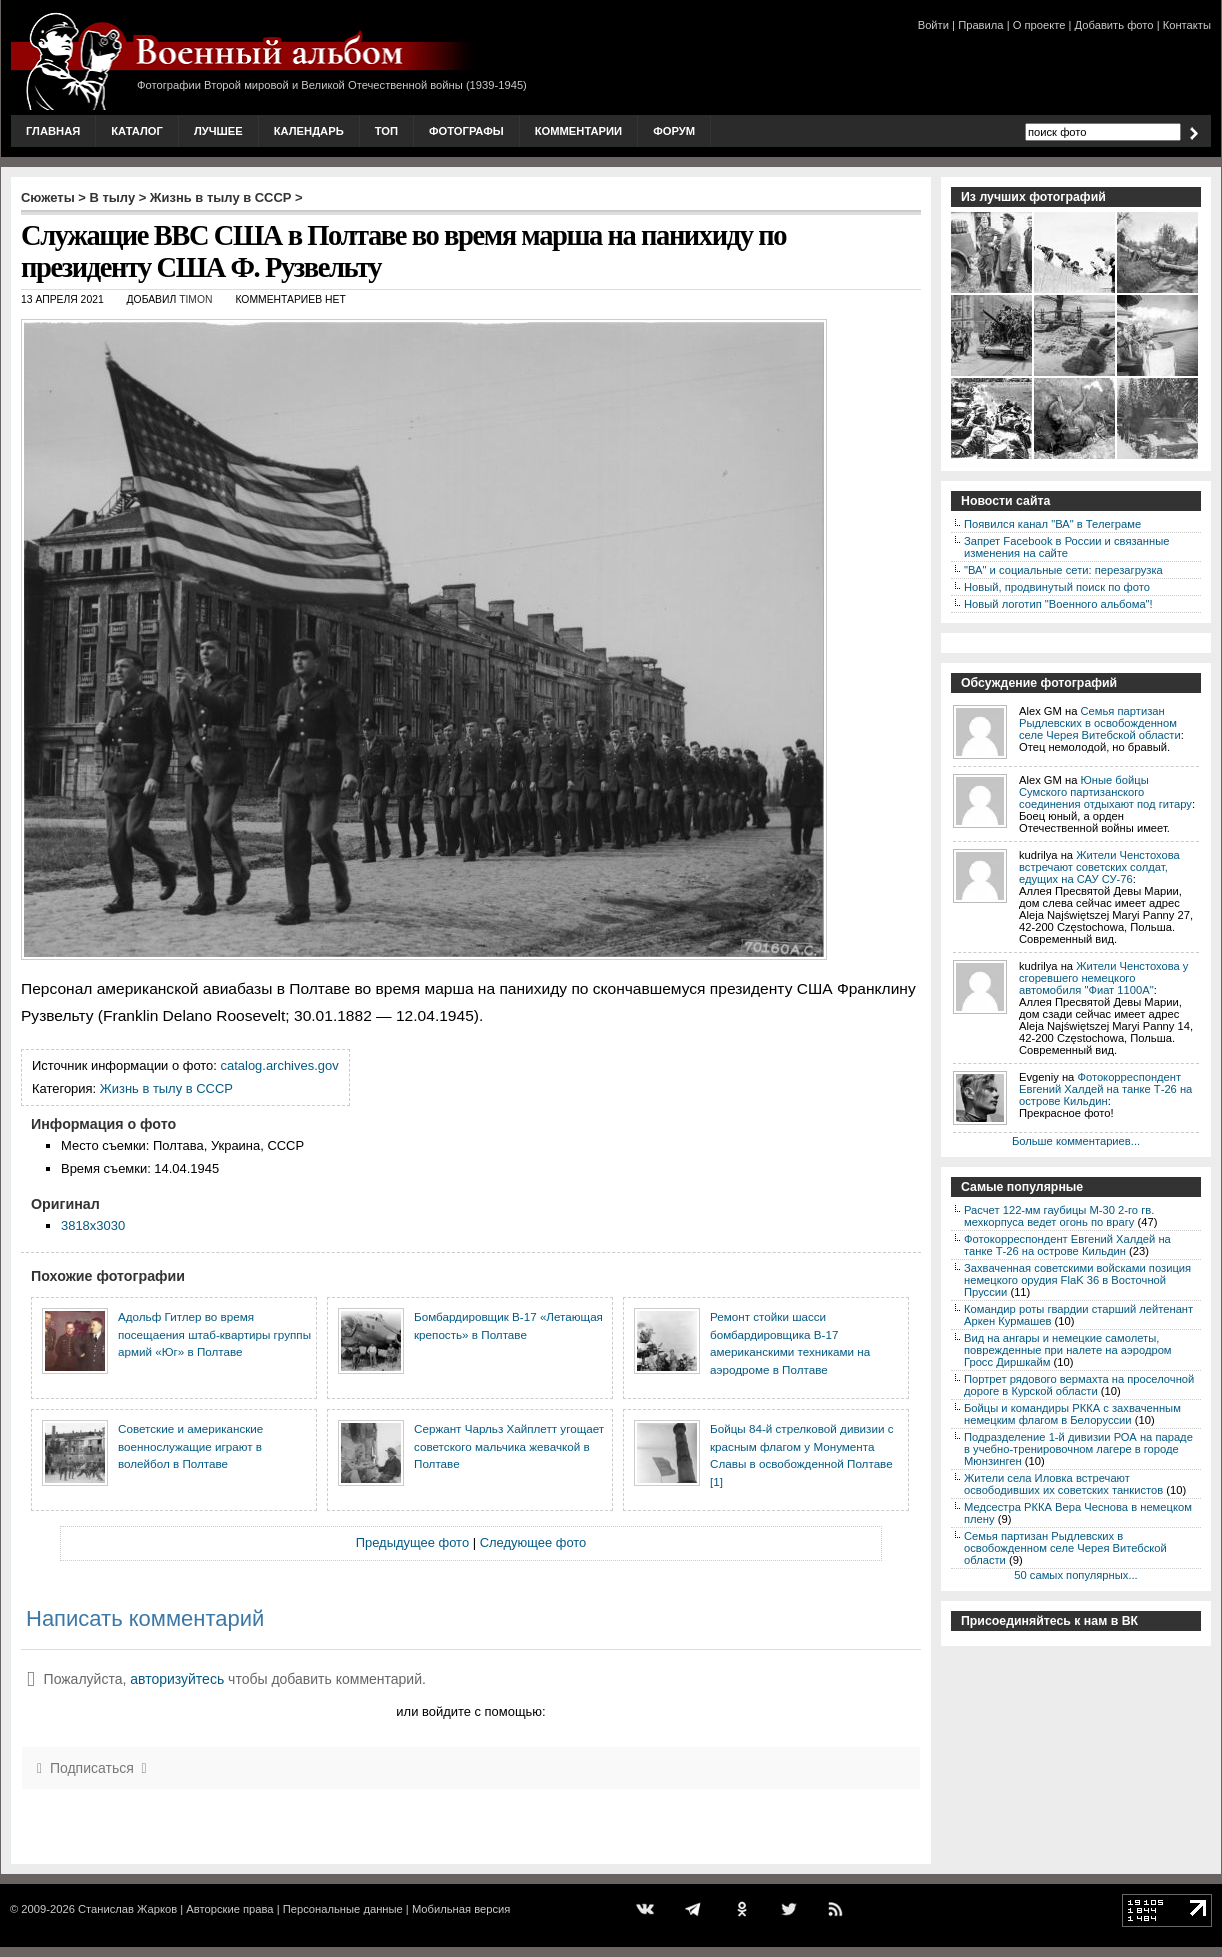  I want to click on Сержант Чарльз Хайплетт угощает советского мальчика жевачкой в Полтаве, so click(509, 1446).